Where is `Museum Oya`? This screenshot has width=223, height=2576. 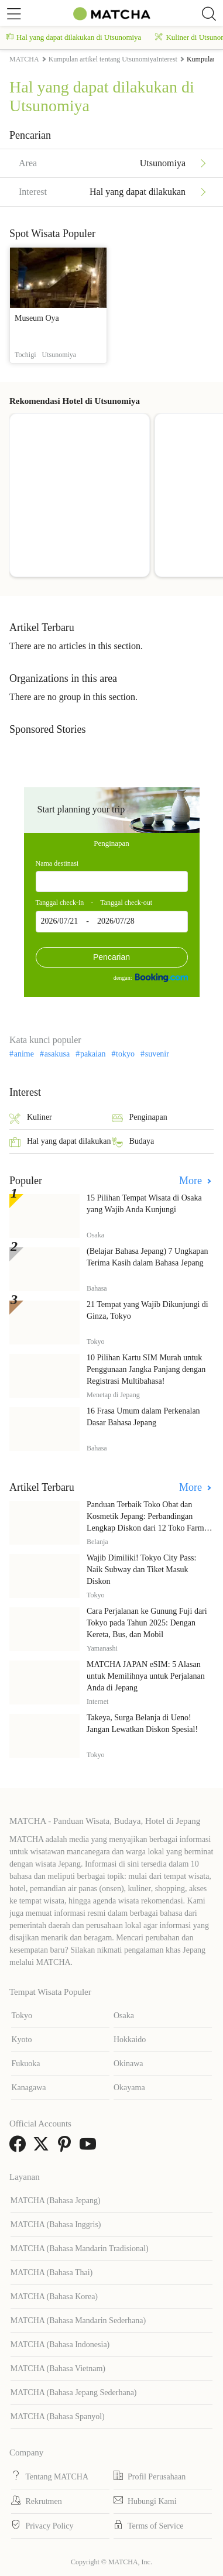 Museum Oya is located at coordinates (37, 318).